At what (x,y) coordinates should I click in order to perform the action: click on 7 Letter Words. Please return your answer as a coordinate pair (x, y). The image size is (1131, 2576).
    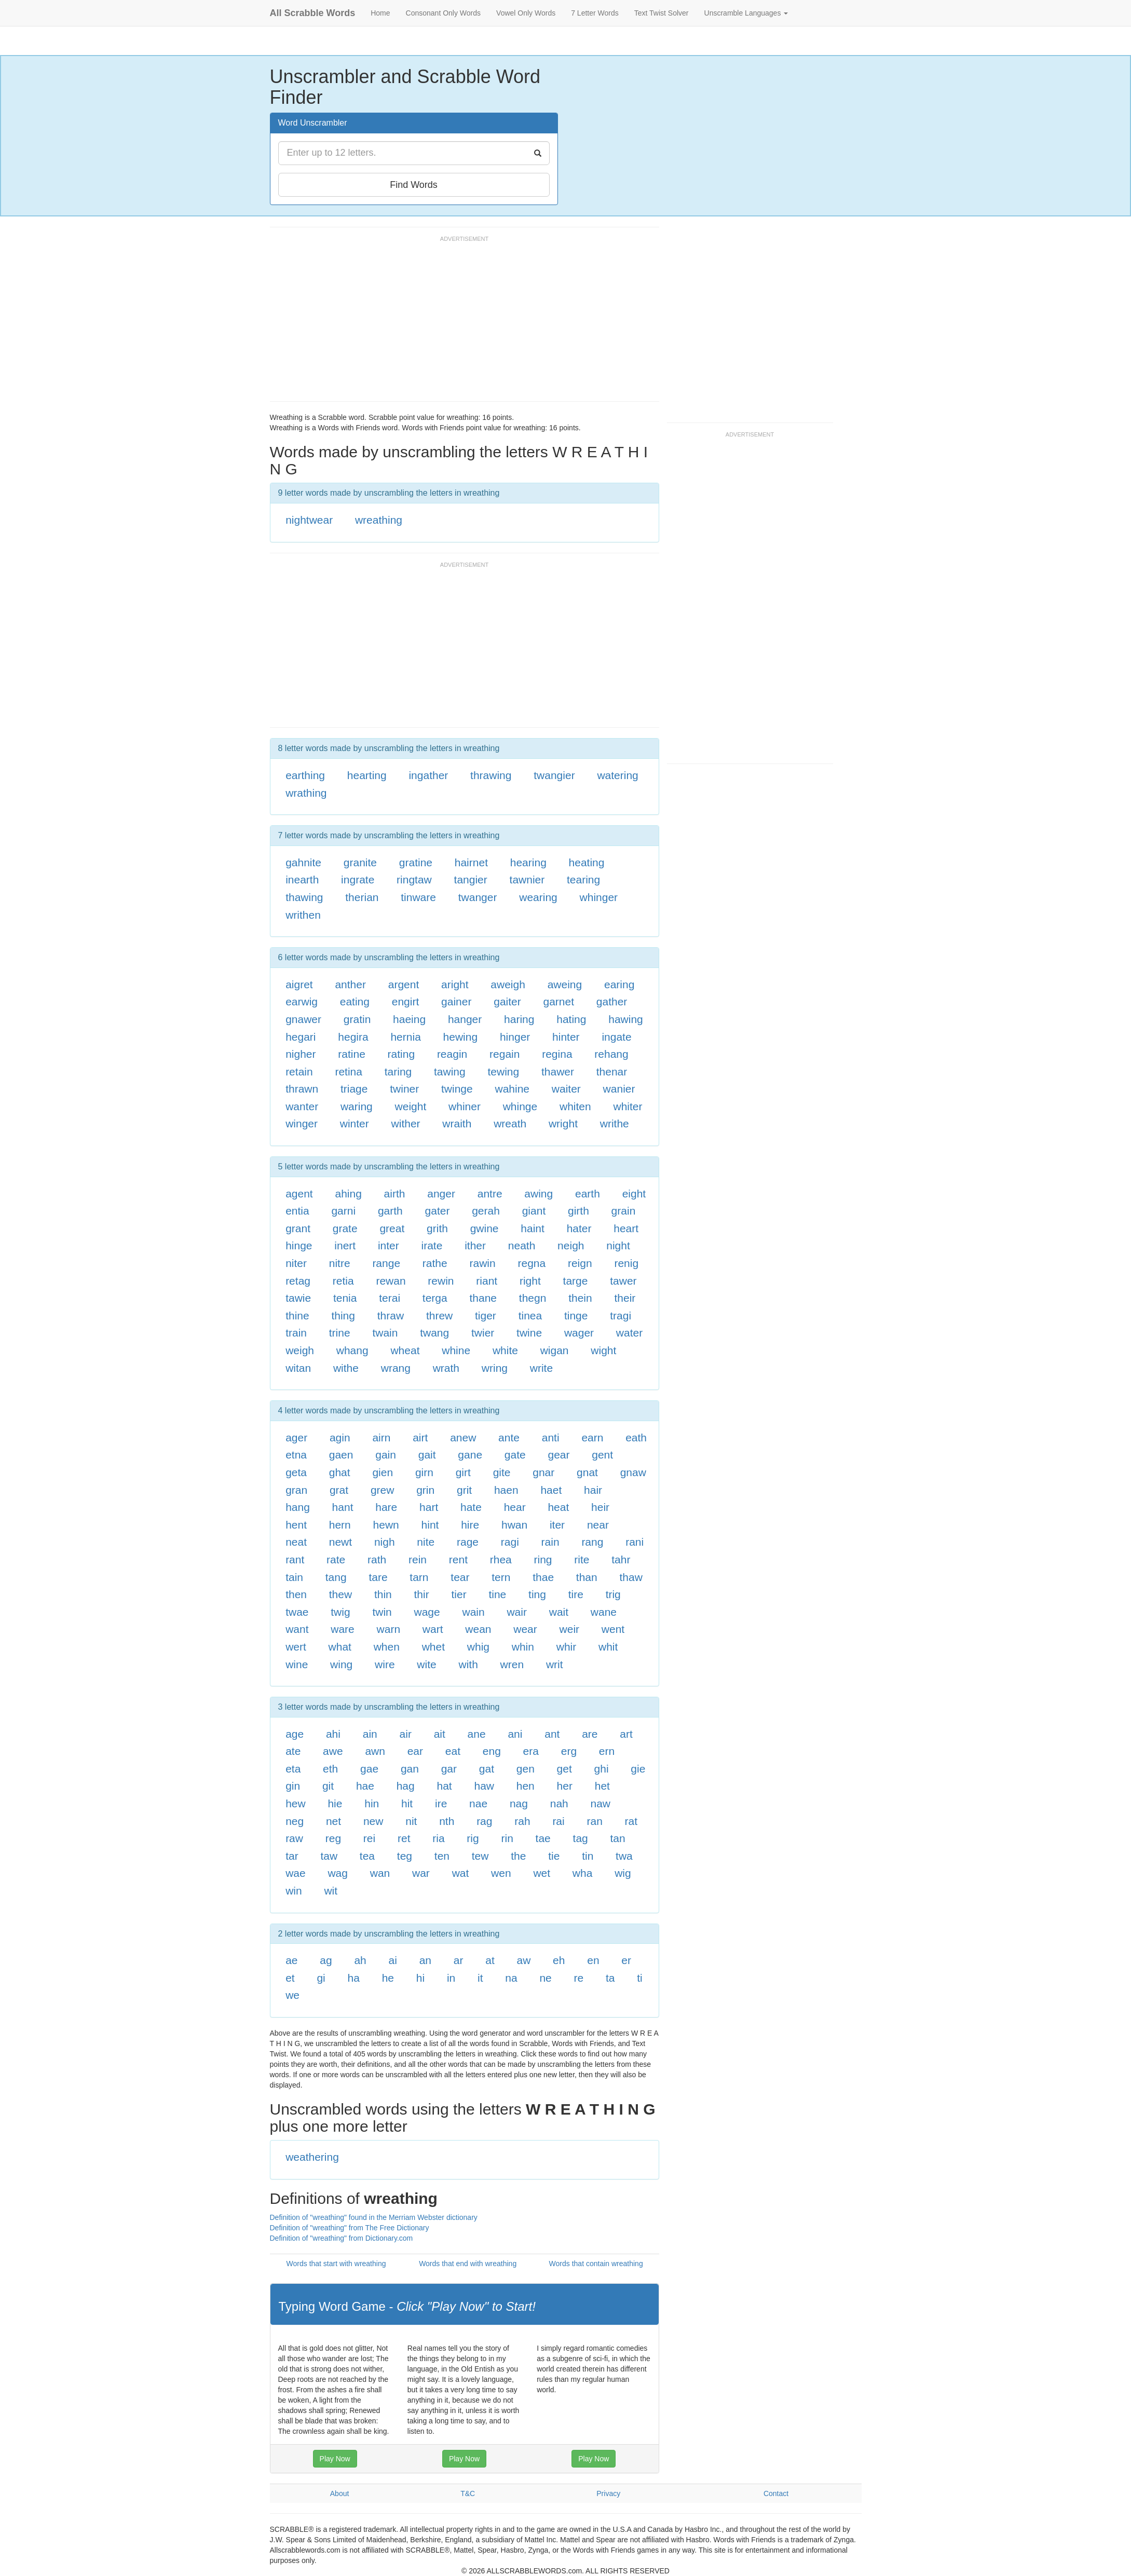
    Looking at the image, I should click on (595, 13).